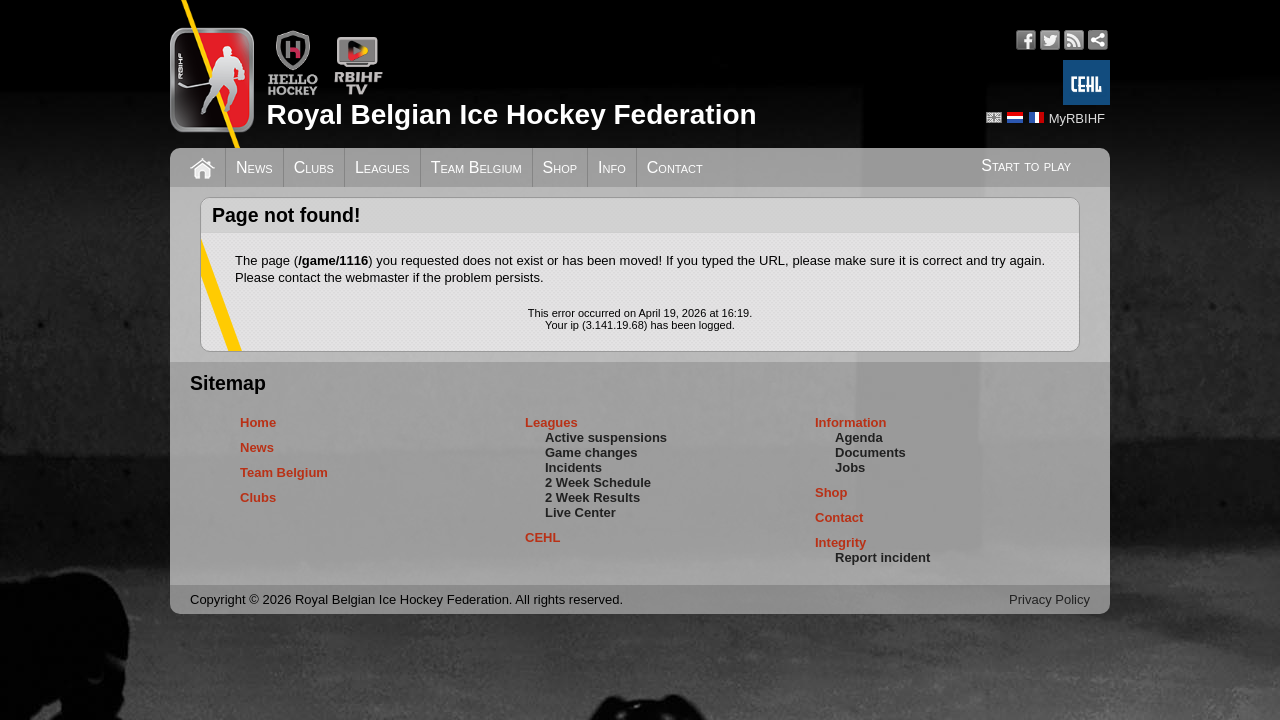 Image resolution: width=1280 pixels, height=720 pixels. I want to click on Royal Belgian Ice Hockey Federation, so click(511, 114).